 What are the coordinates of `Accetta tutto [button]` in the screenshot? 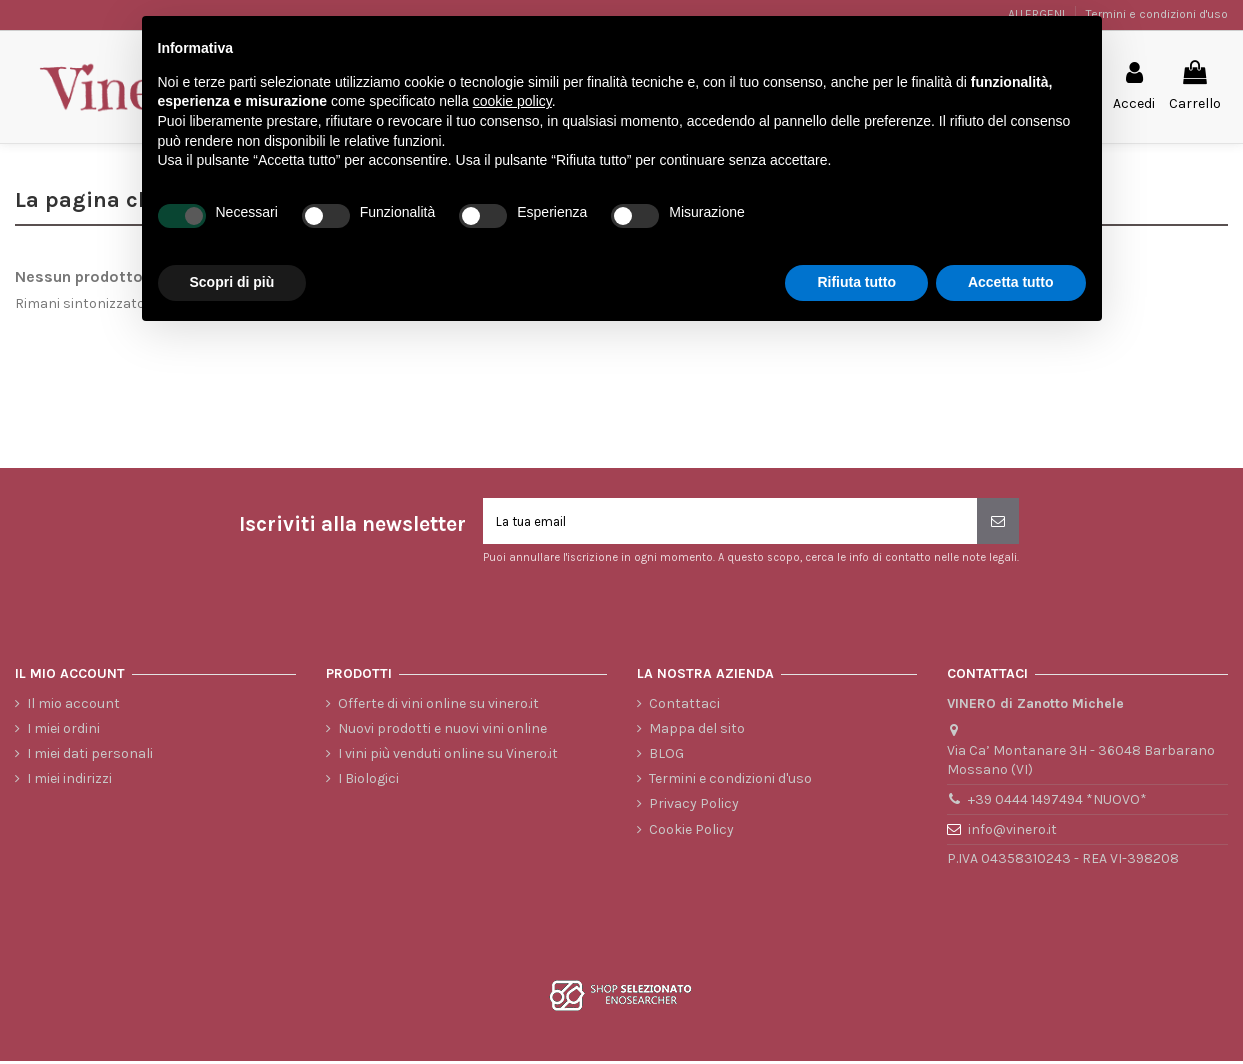 It's located at (1011, 282).